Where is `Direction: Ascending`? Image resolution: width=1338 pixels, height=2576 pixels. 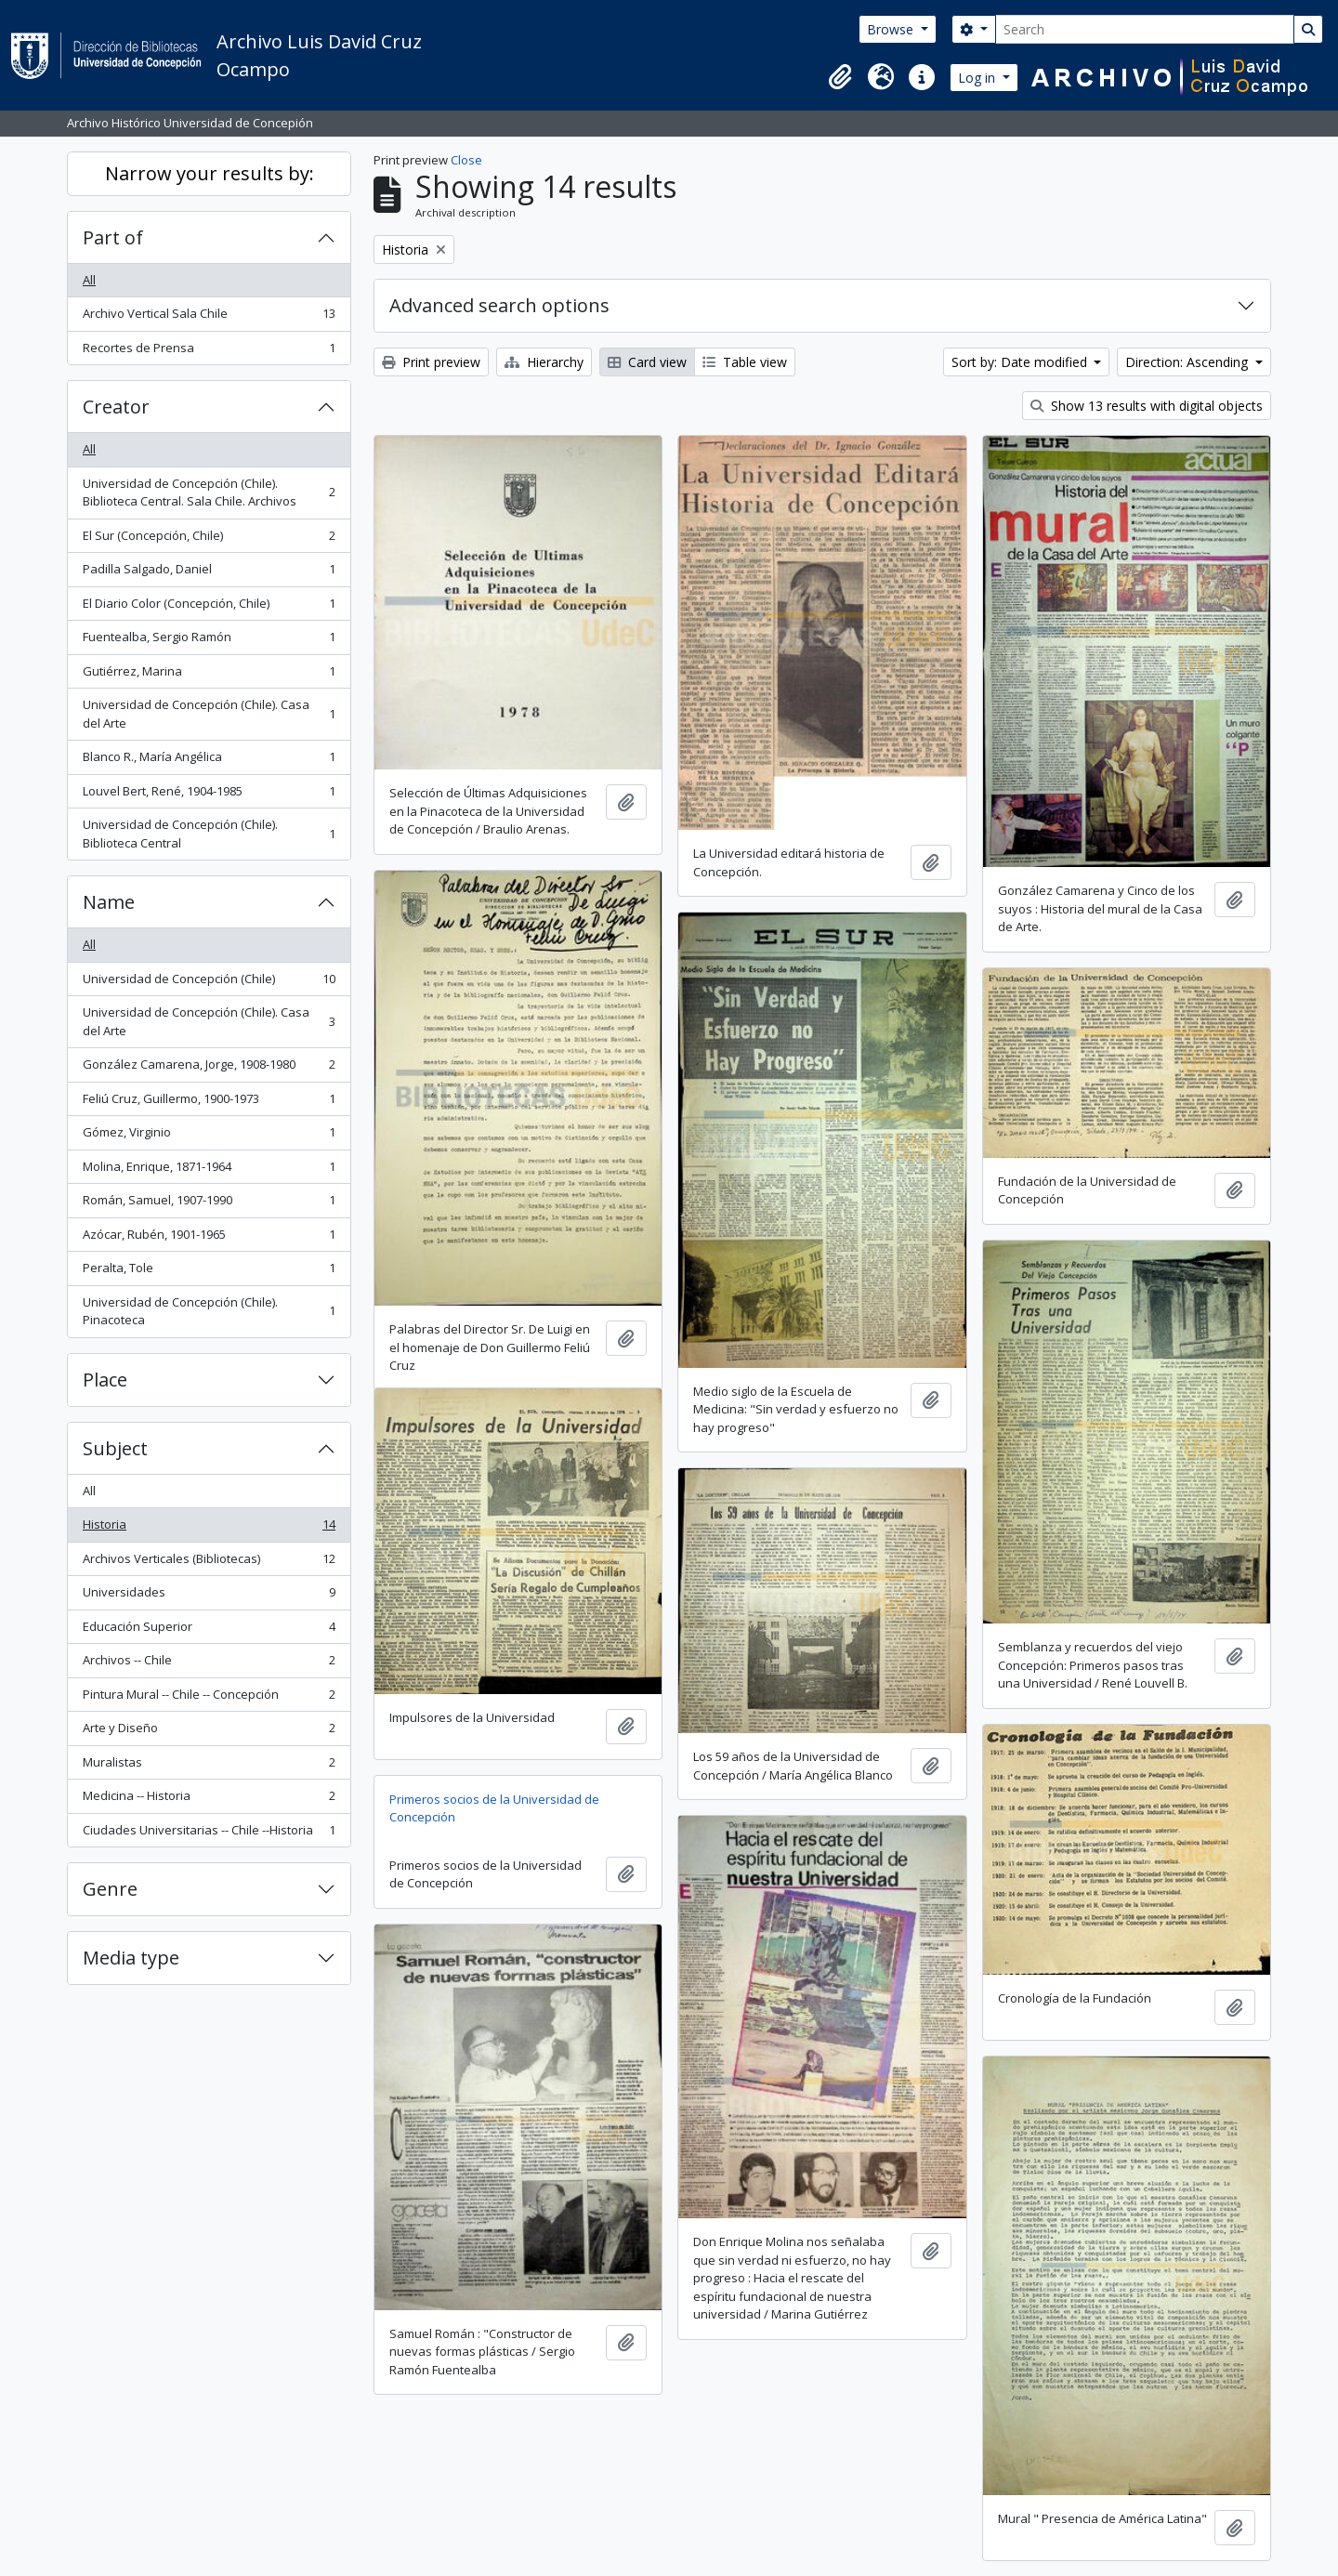 Direction: Ascending is located at coordinates (1188, 362).